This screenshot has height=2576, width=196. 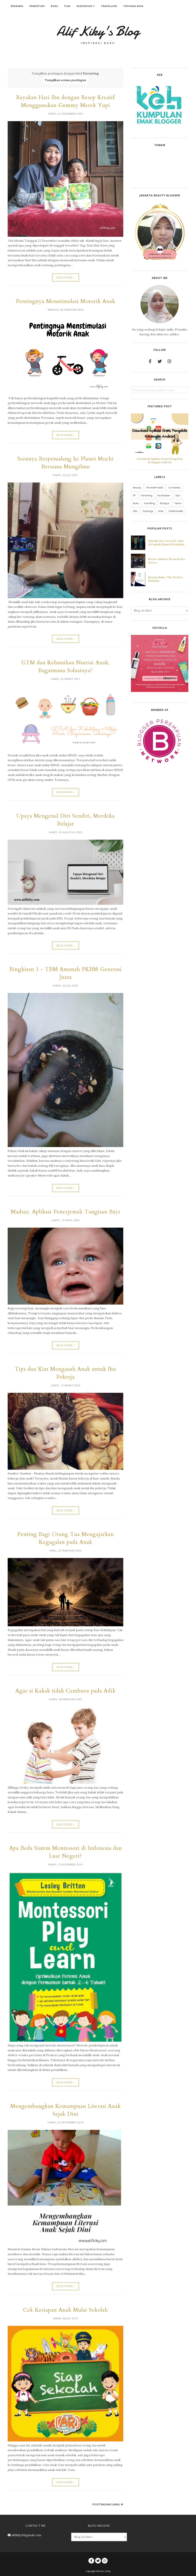 What do you see at coordinates (65, 1373) in the screenshot?
I see `Tips dan Kiat Mengasuh Anak untuk Ibu Pekerja` at bounding box center [65, 1373].